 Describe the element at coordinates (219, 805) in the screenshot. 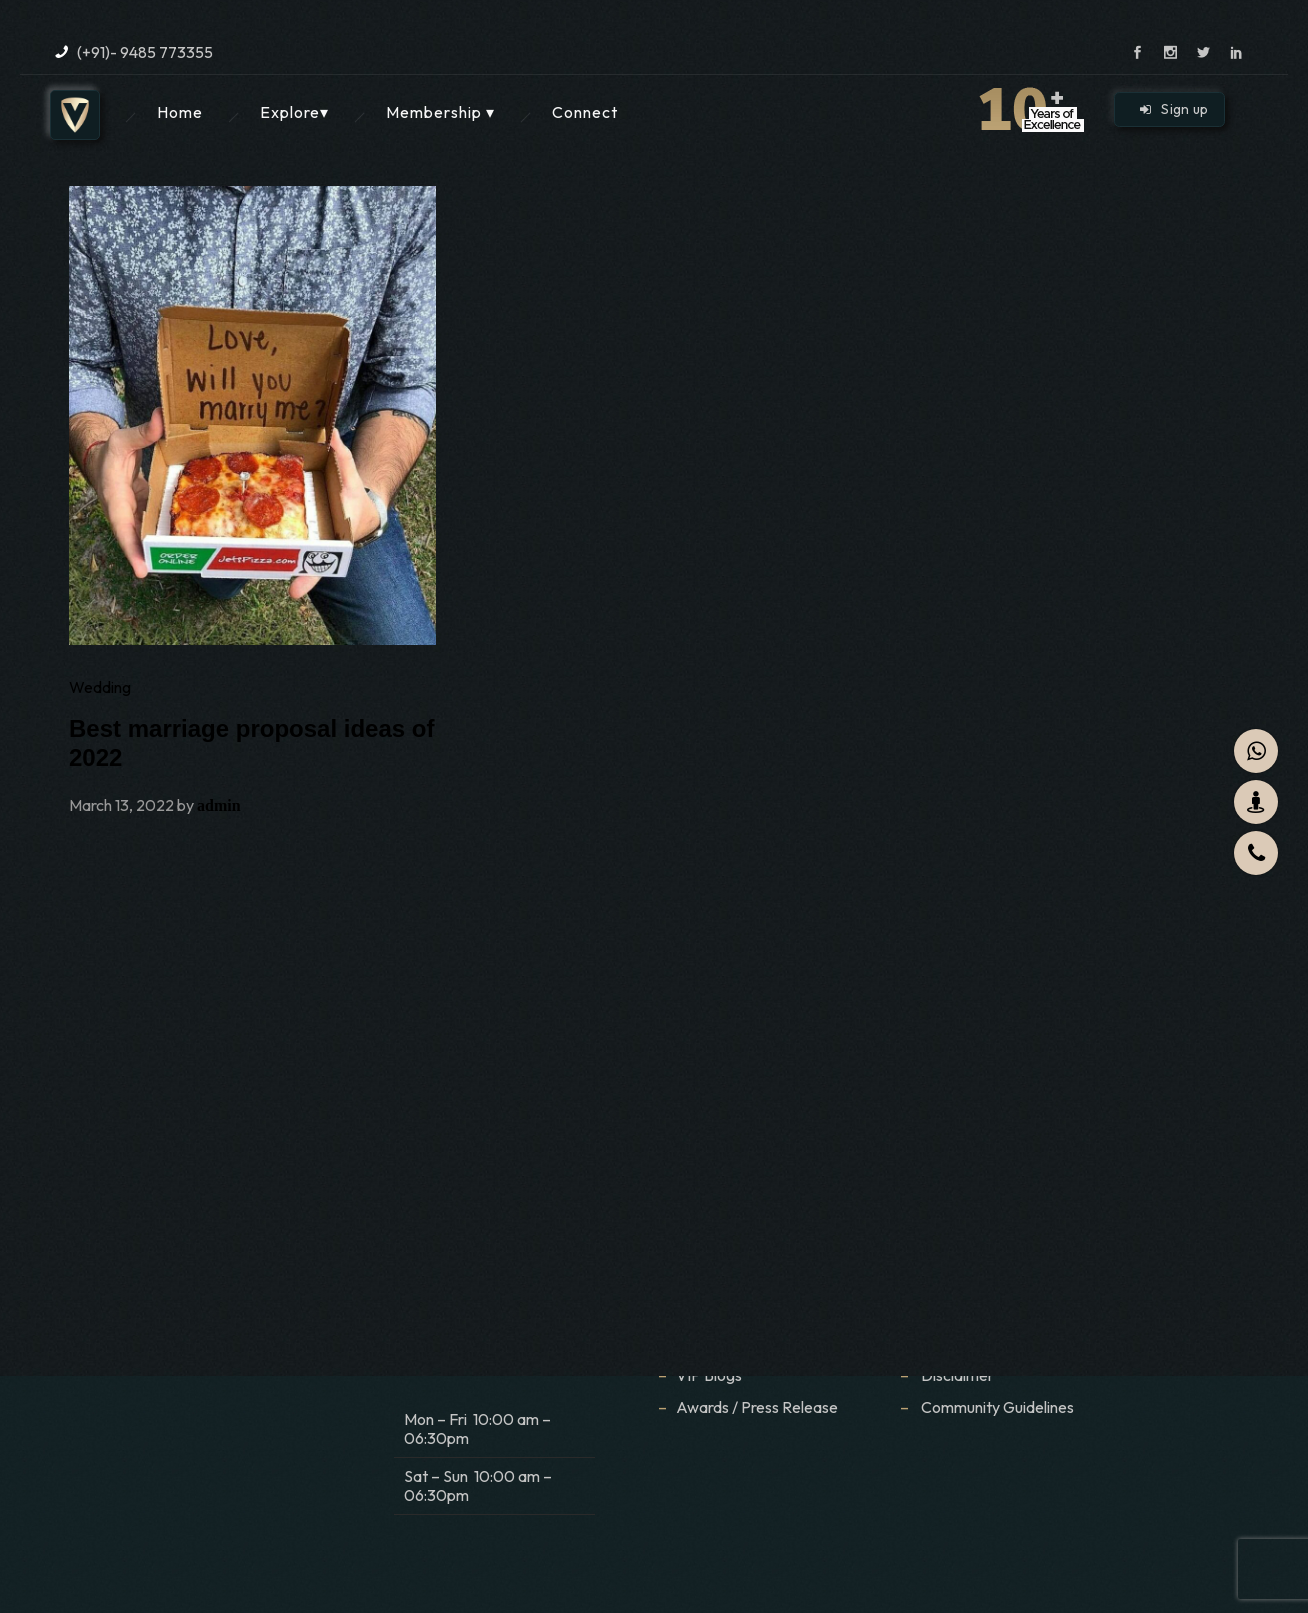

I see `admin` at that location.